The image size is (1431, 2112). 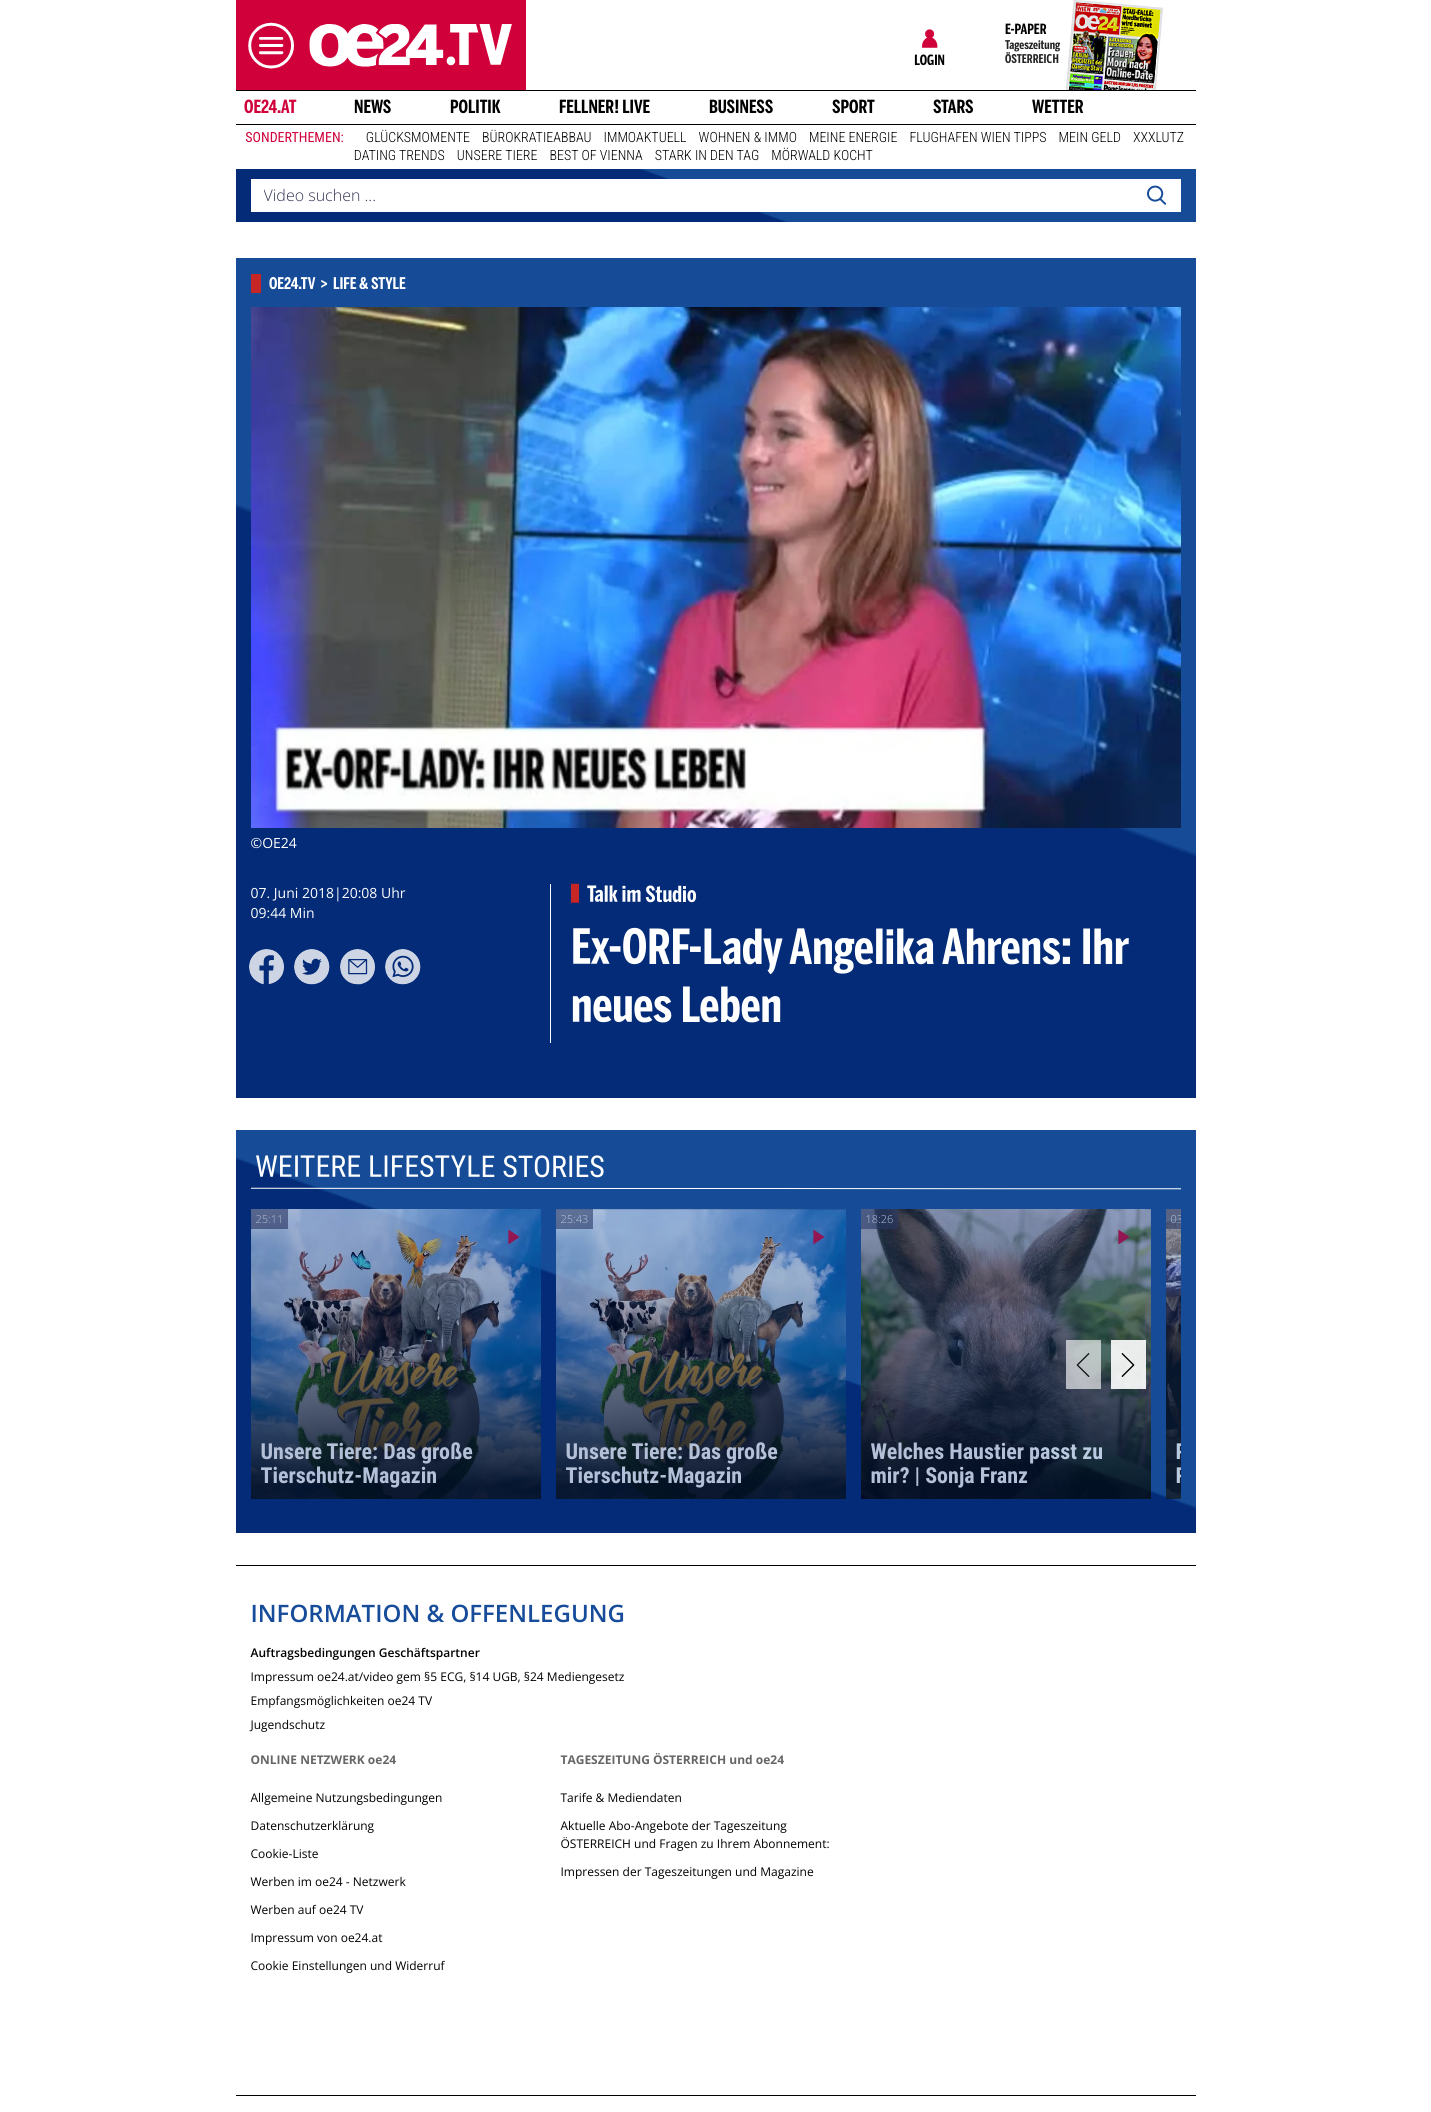 I want to click on [Next], so click(x=1128, y=1364).